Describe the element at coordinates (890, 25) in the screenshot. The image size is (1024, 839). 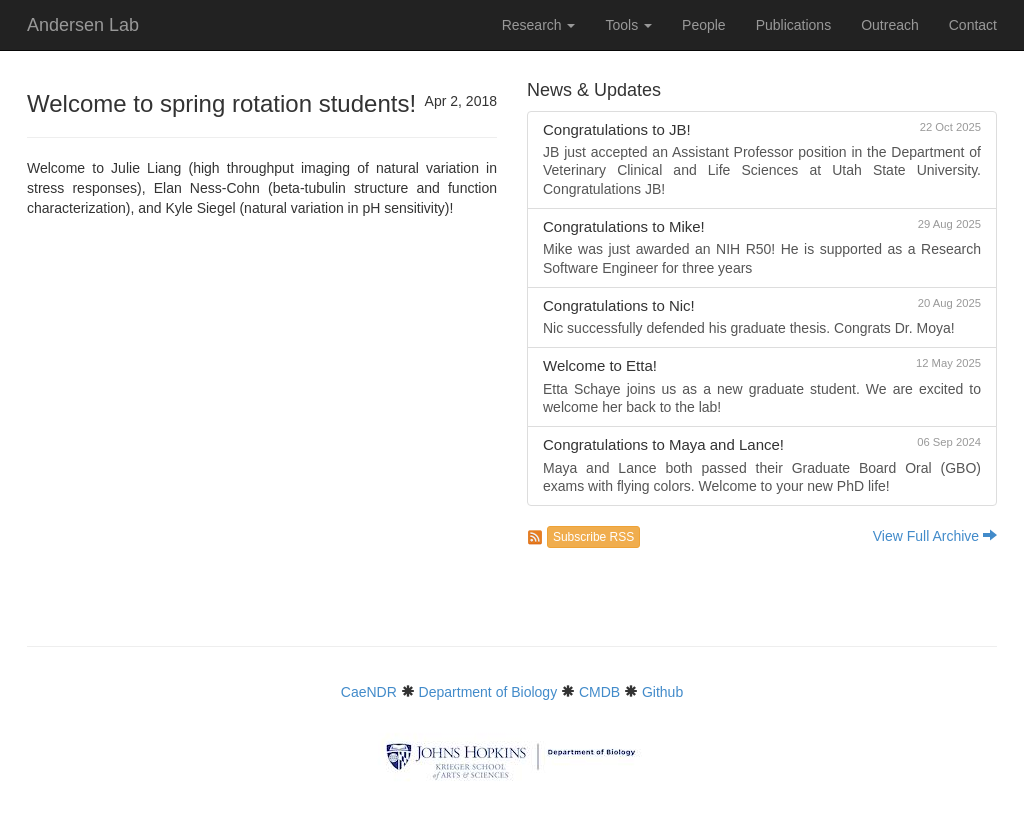
I see `Outreach` at that location.